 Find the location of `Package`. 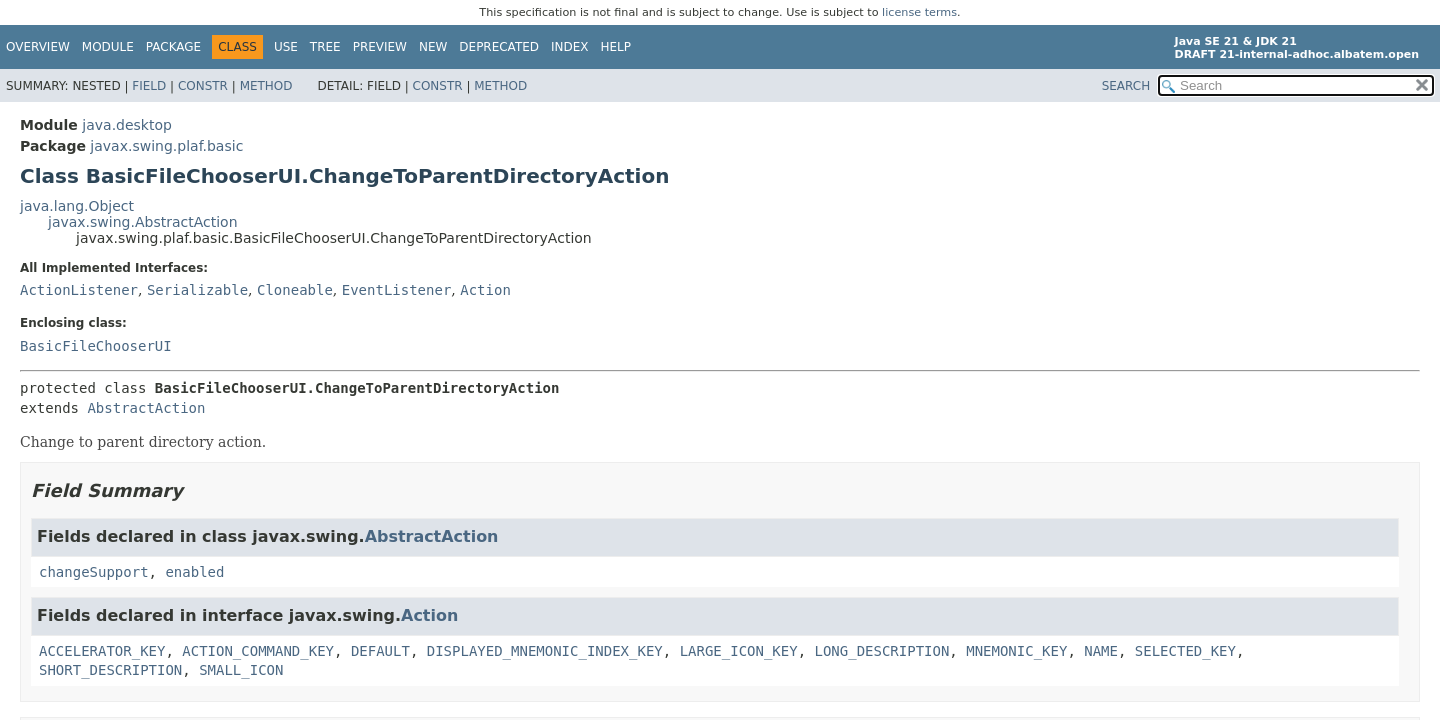

Package is located at coordinates (173, 47).